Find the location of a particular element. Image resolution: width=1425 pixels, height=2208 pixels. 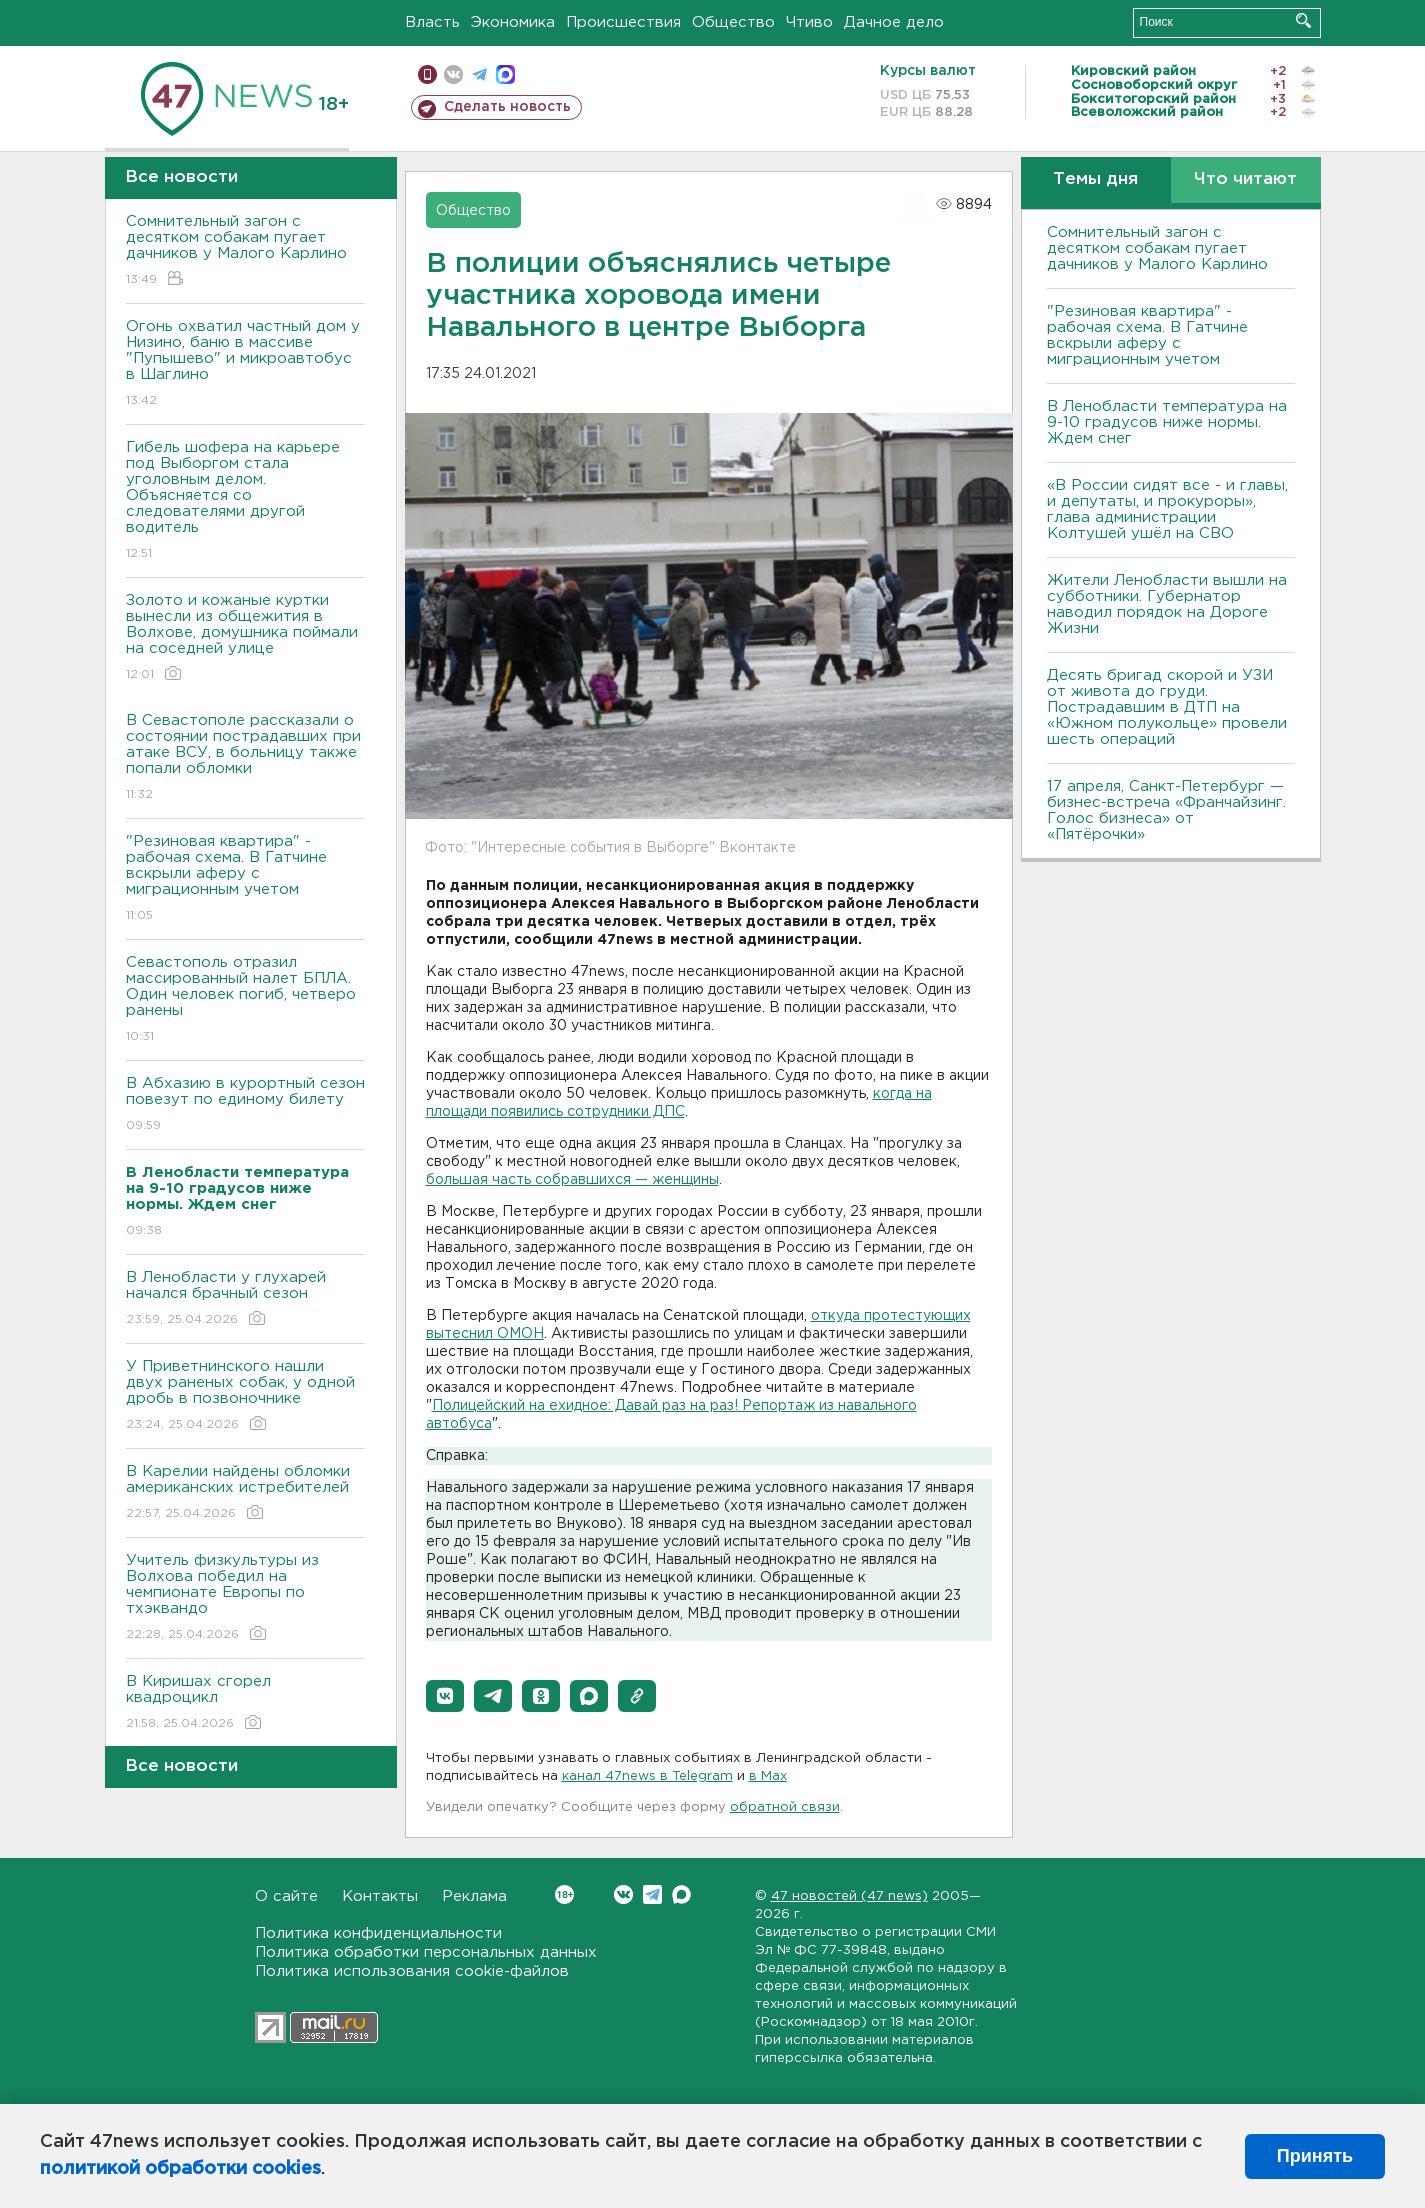

Политика использования cookie-файлов is located at coordinates (412, 1971).